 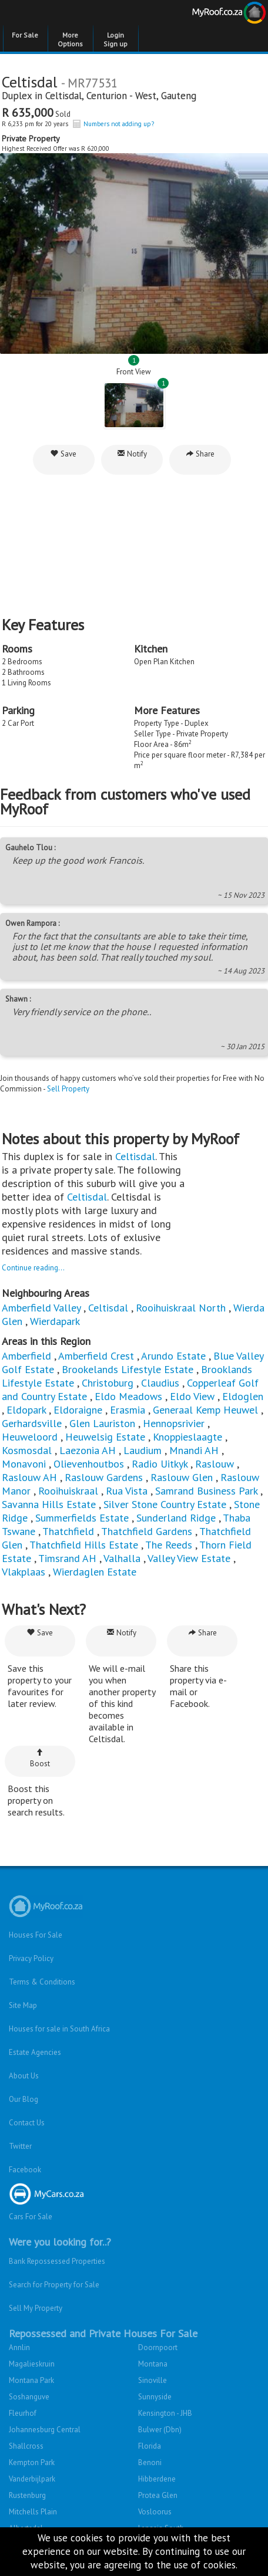 What do you see at coordinates (104, 1477) in the screenshot?
I see `Raslouw Gardens` at bounding box center [104, 1477].